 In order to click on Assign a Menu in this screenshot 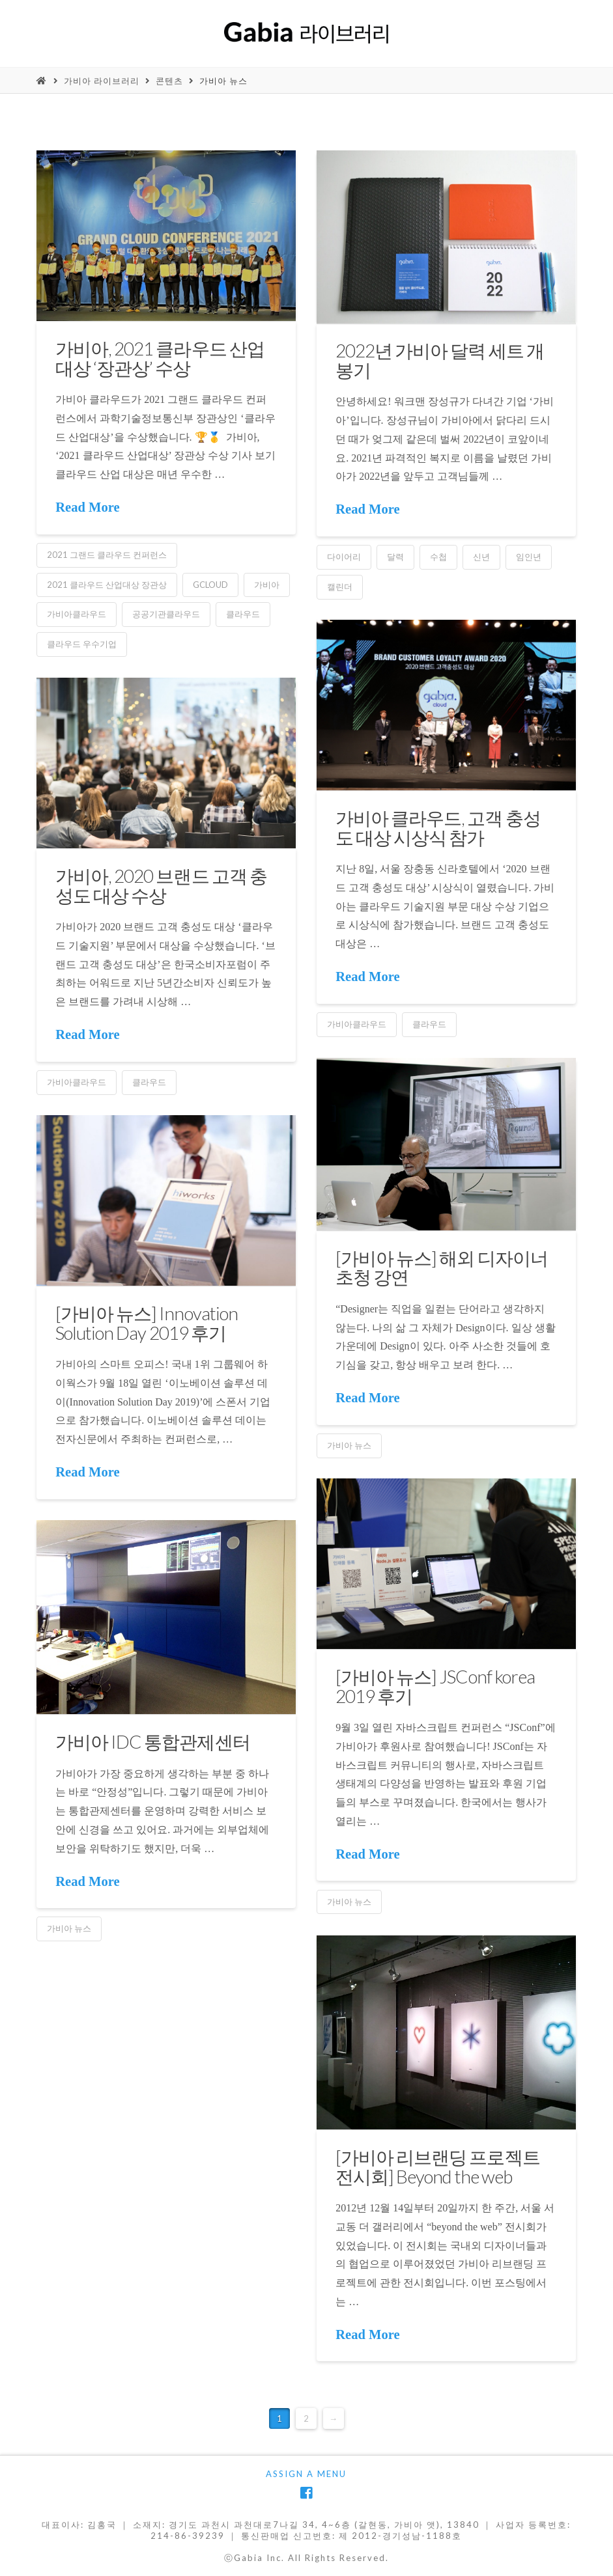, I will do `click(306, 2474)`.